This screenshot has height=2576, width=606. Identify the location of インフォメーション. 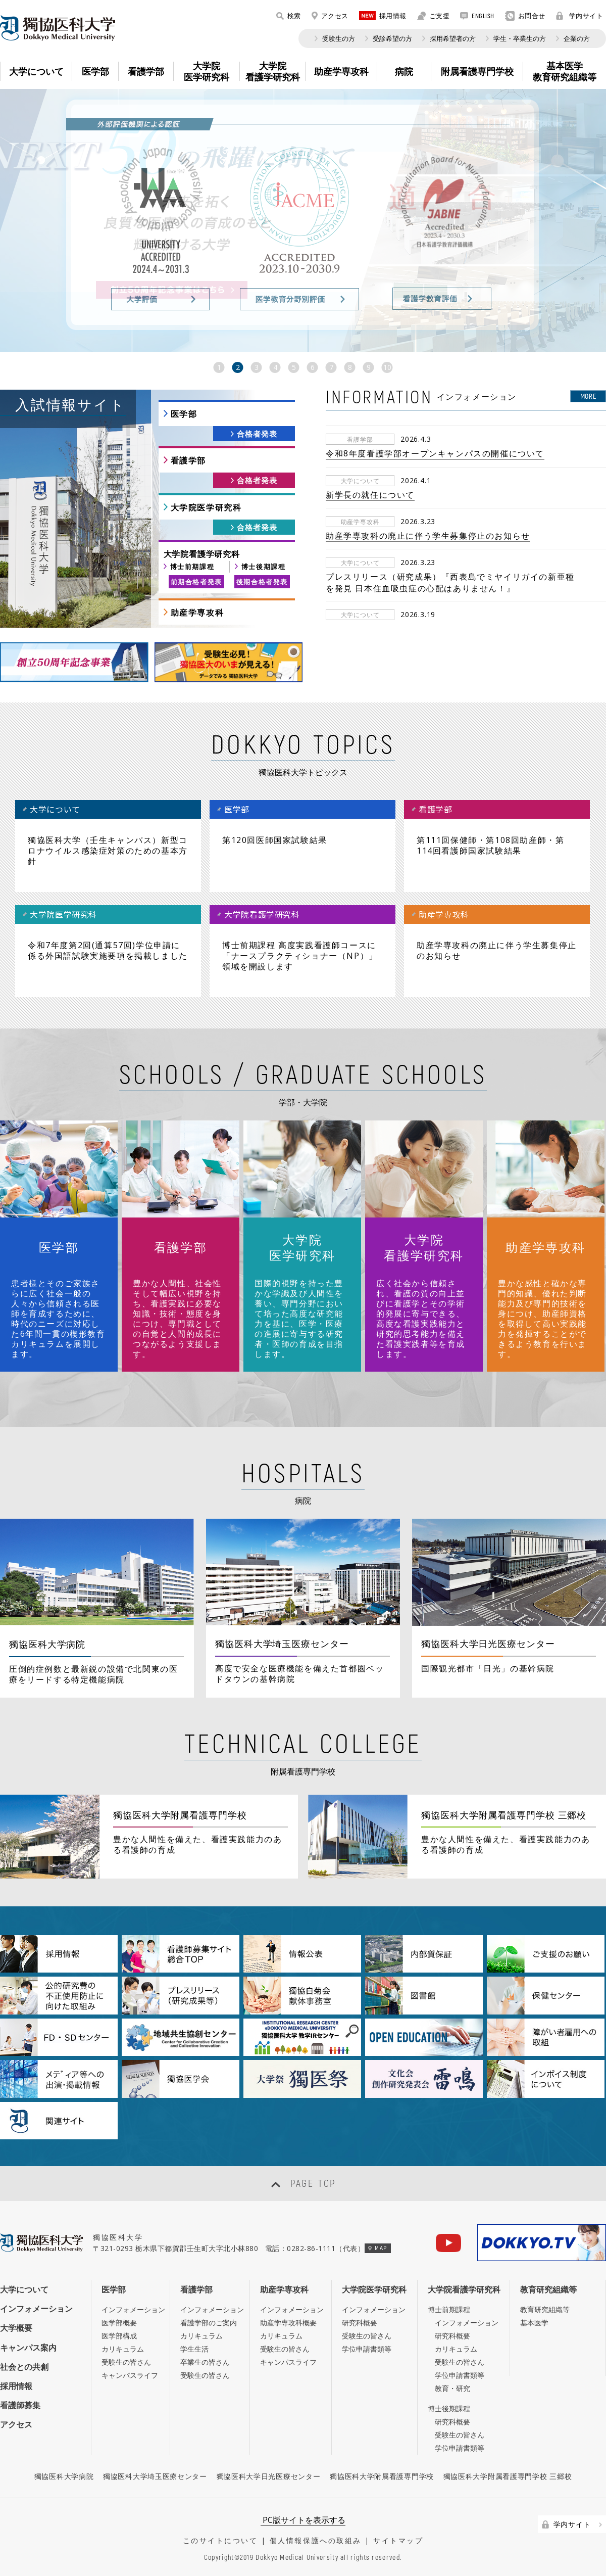
(36, 2308).